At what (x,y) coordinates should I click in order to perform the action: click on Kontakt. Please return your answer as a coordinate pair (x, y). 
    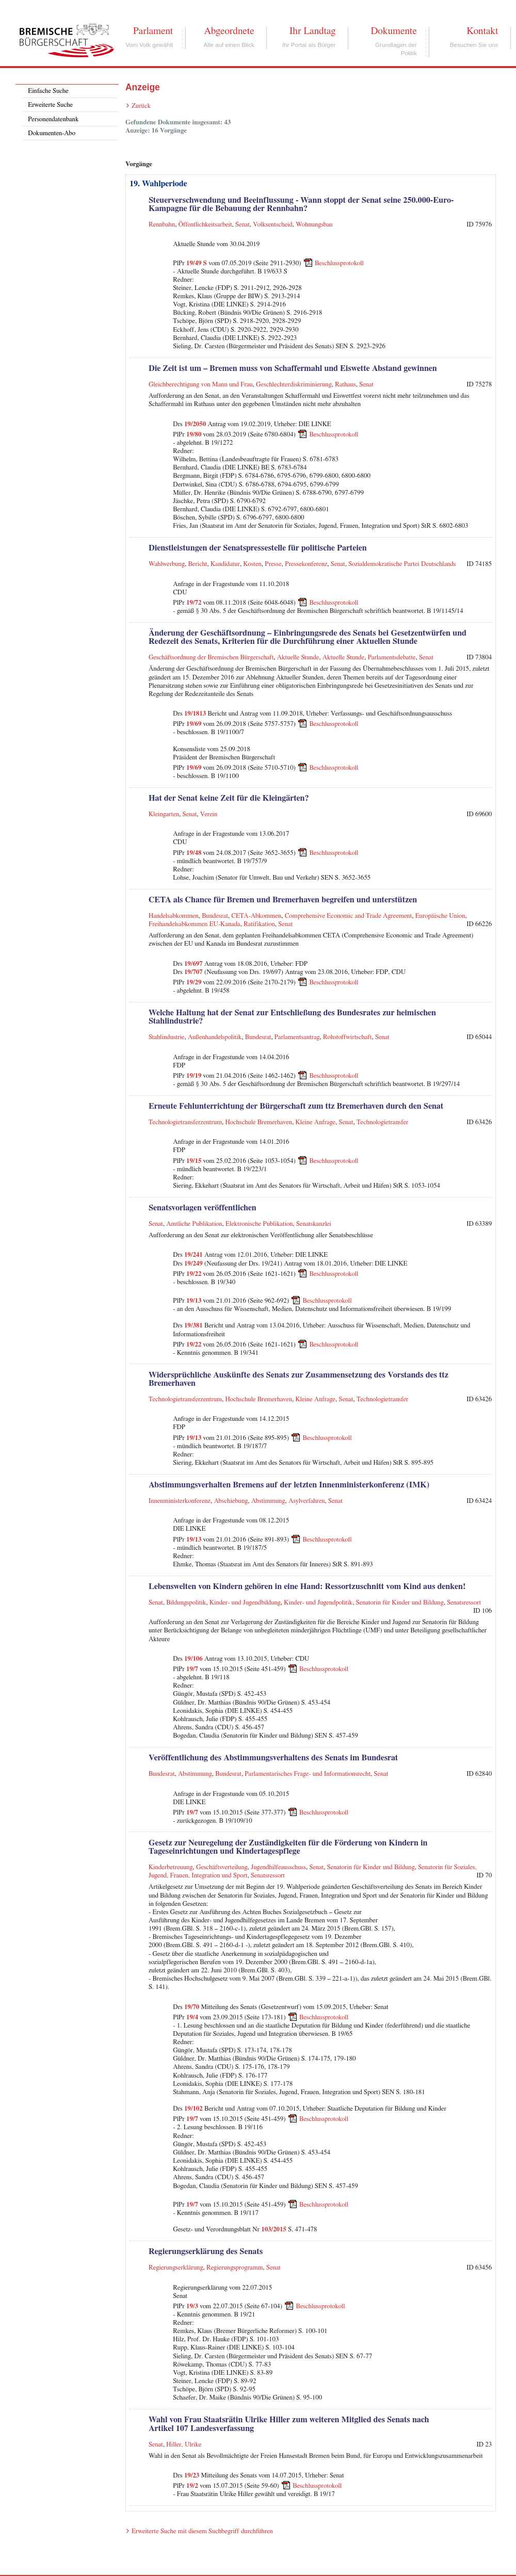
    Looking at the image, I should click on (482, 31).